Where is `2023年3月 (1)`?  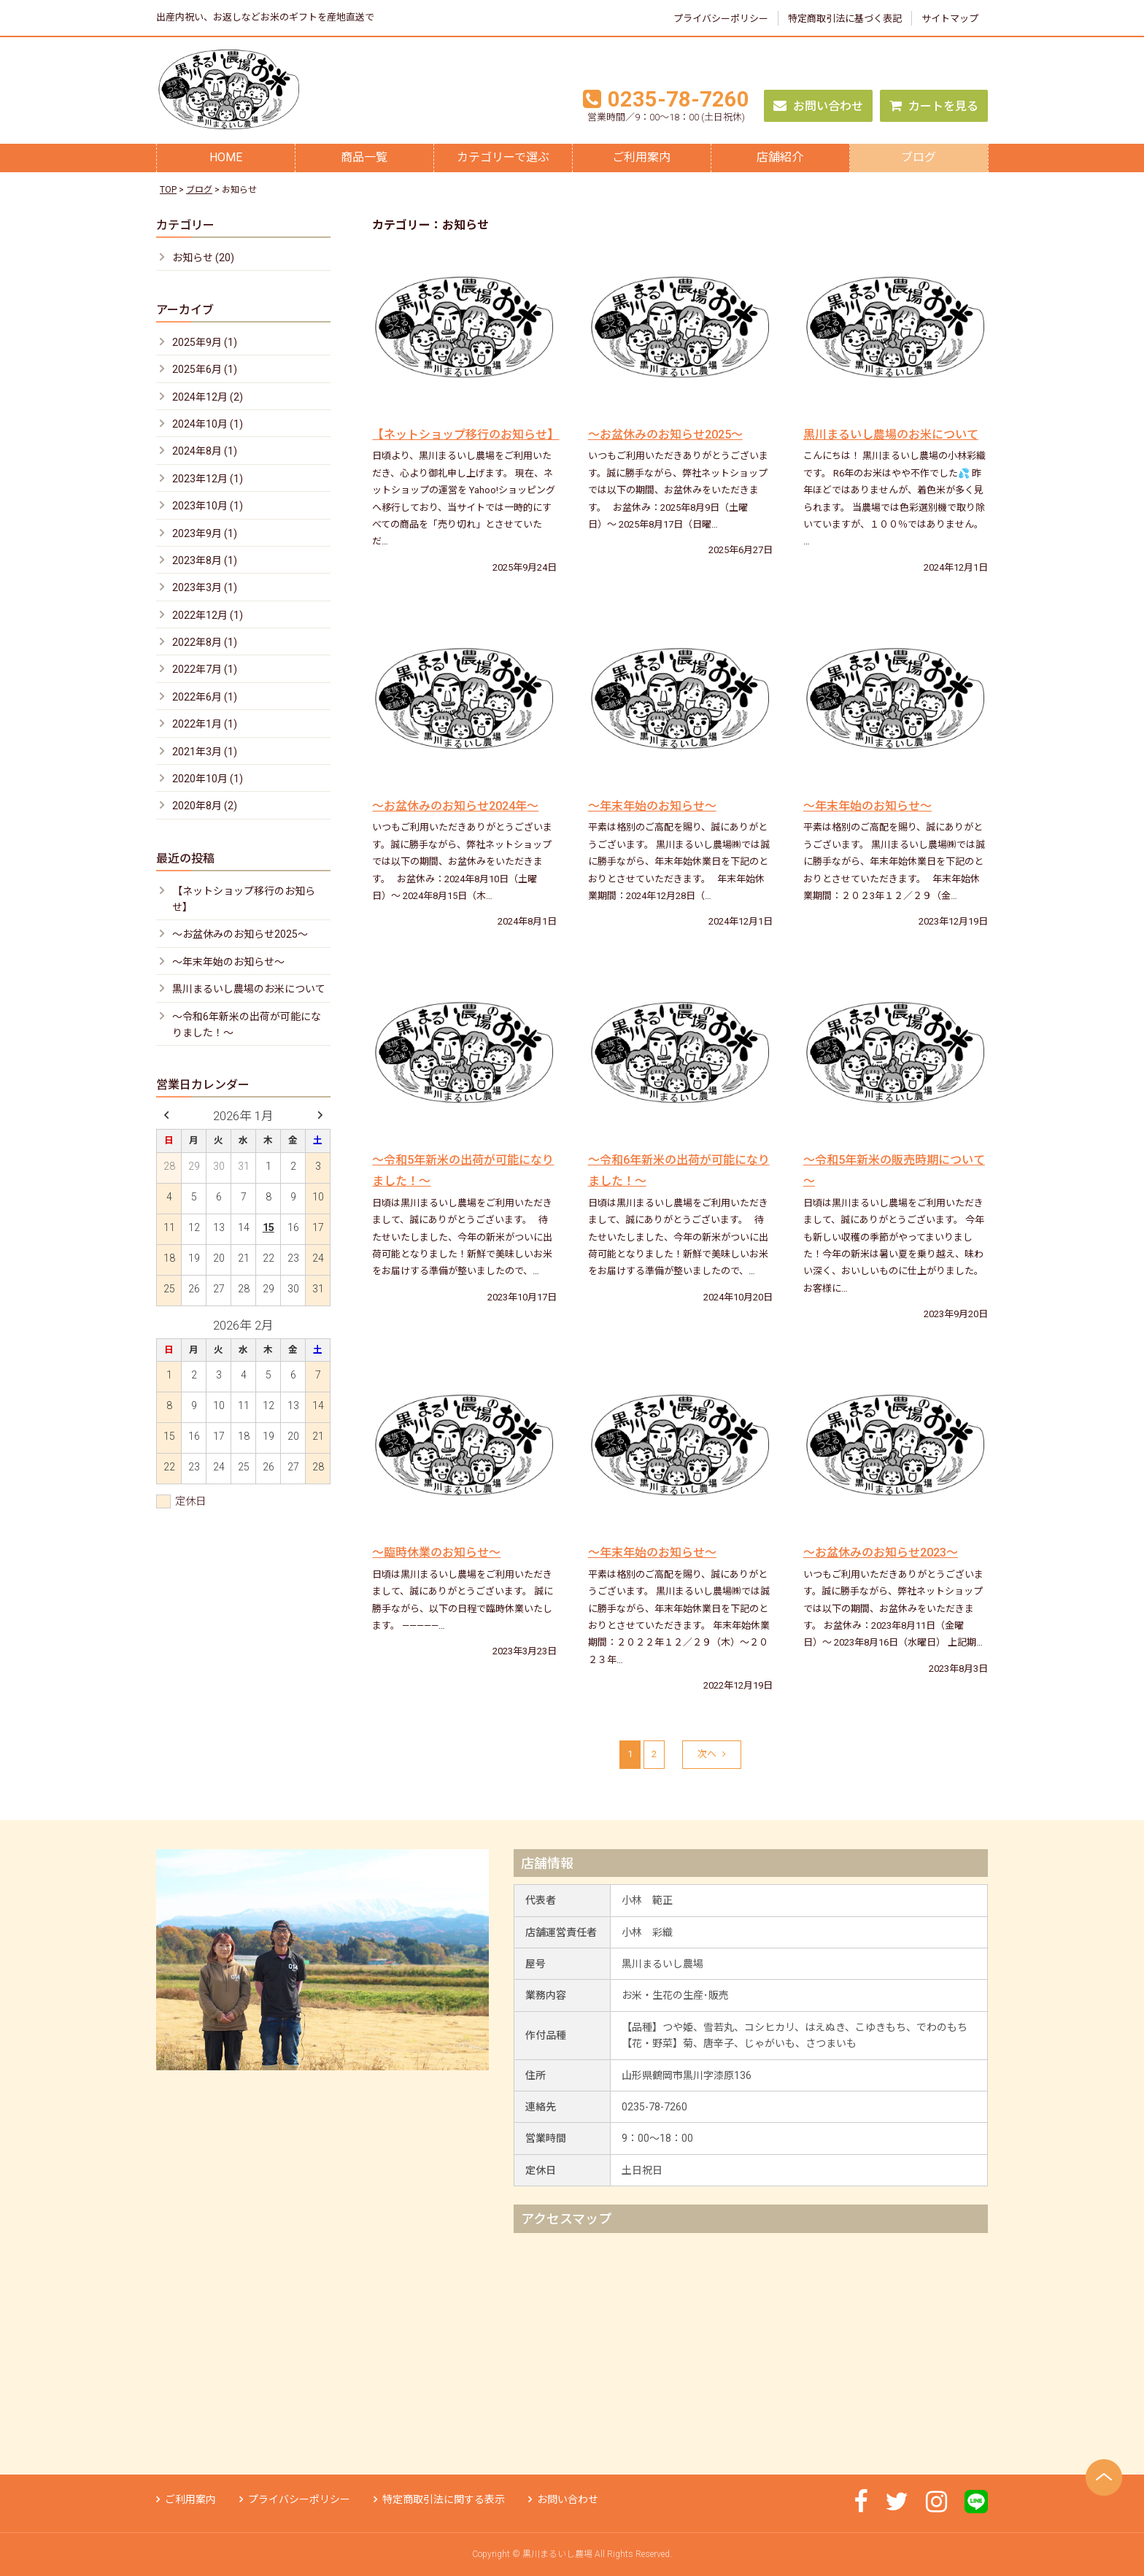 2023年3月 (1) is located at coordinates (204, 587).